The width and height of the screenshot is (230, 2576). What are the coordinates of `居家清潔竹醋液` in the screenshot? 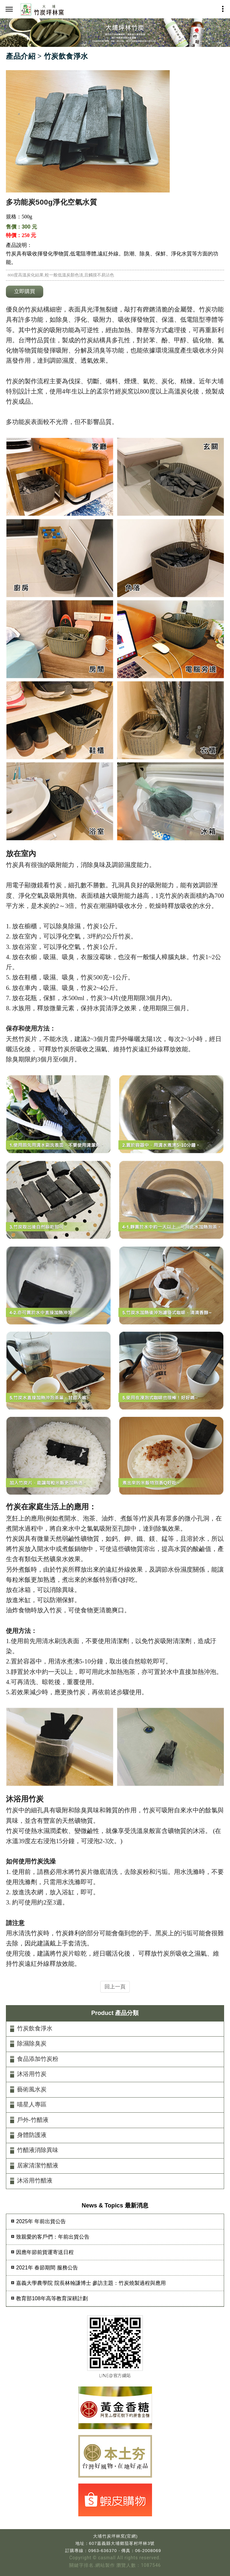 It's located at (37, 2165).